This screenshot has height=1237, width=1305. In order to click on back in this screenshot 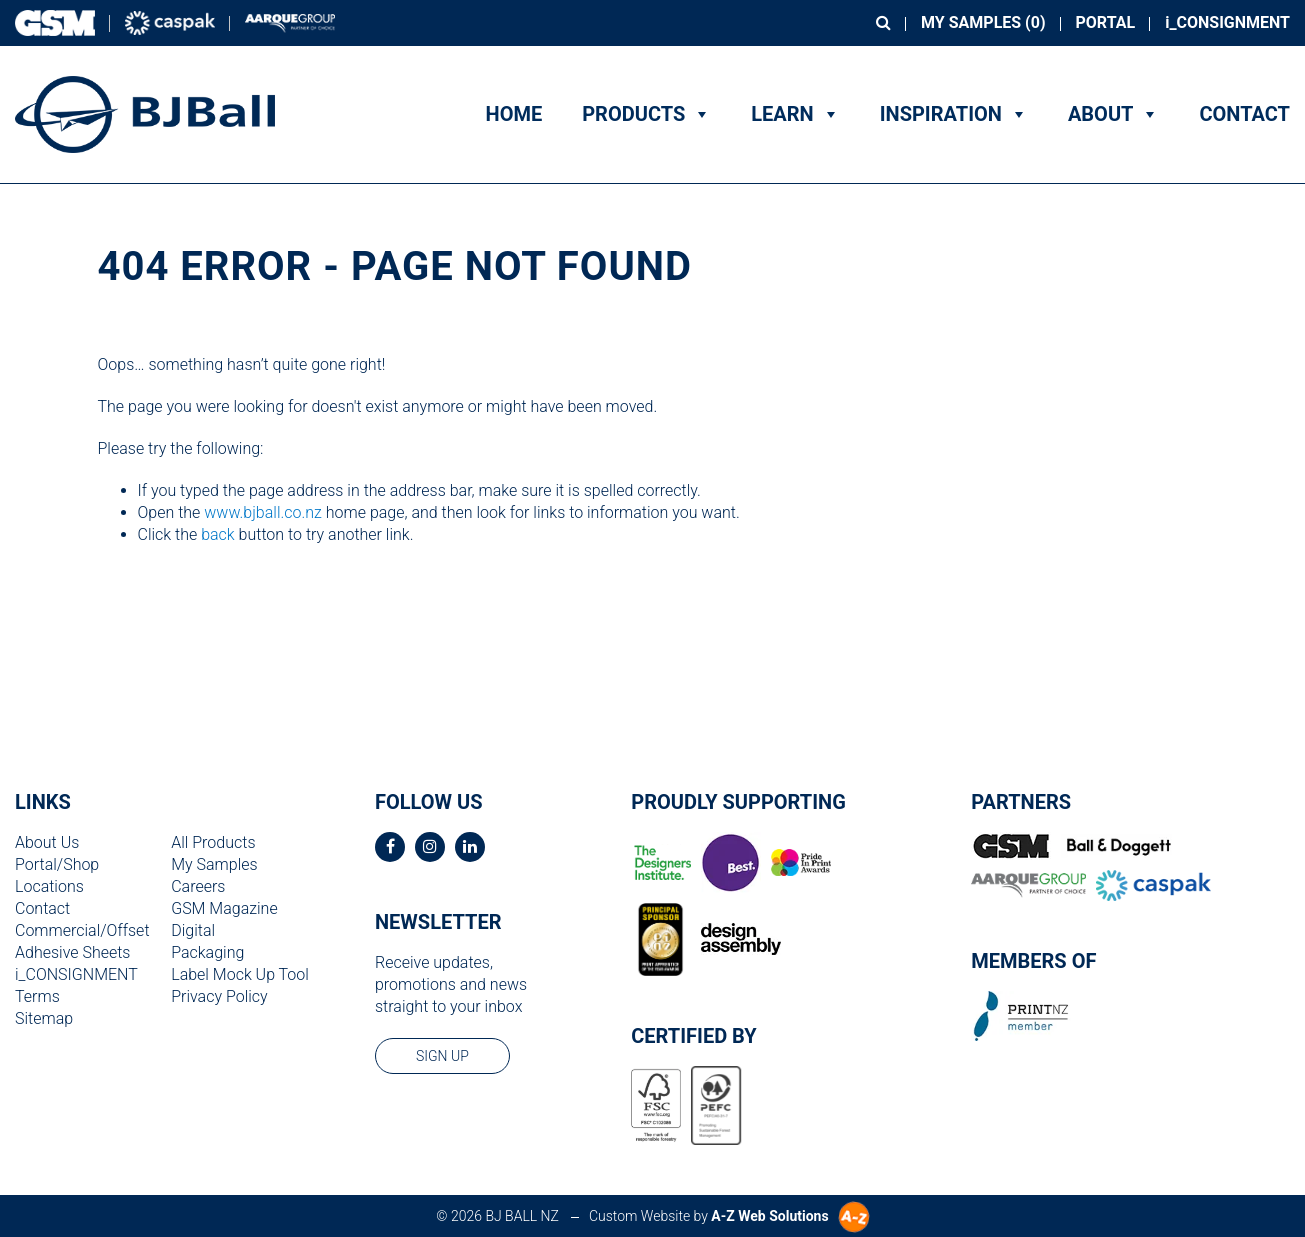, I will do `click(218, 534)`.